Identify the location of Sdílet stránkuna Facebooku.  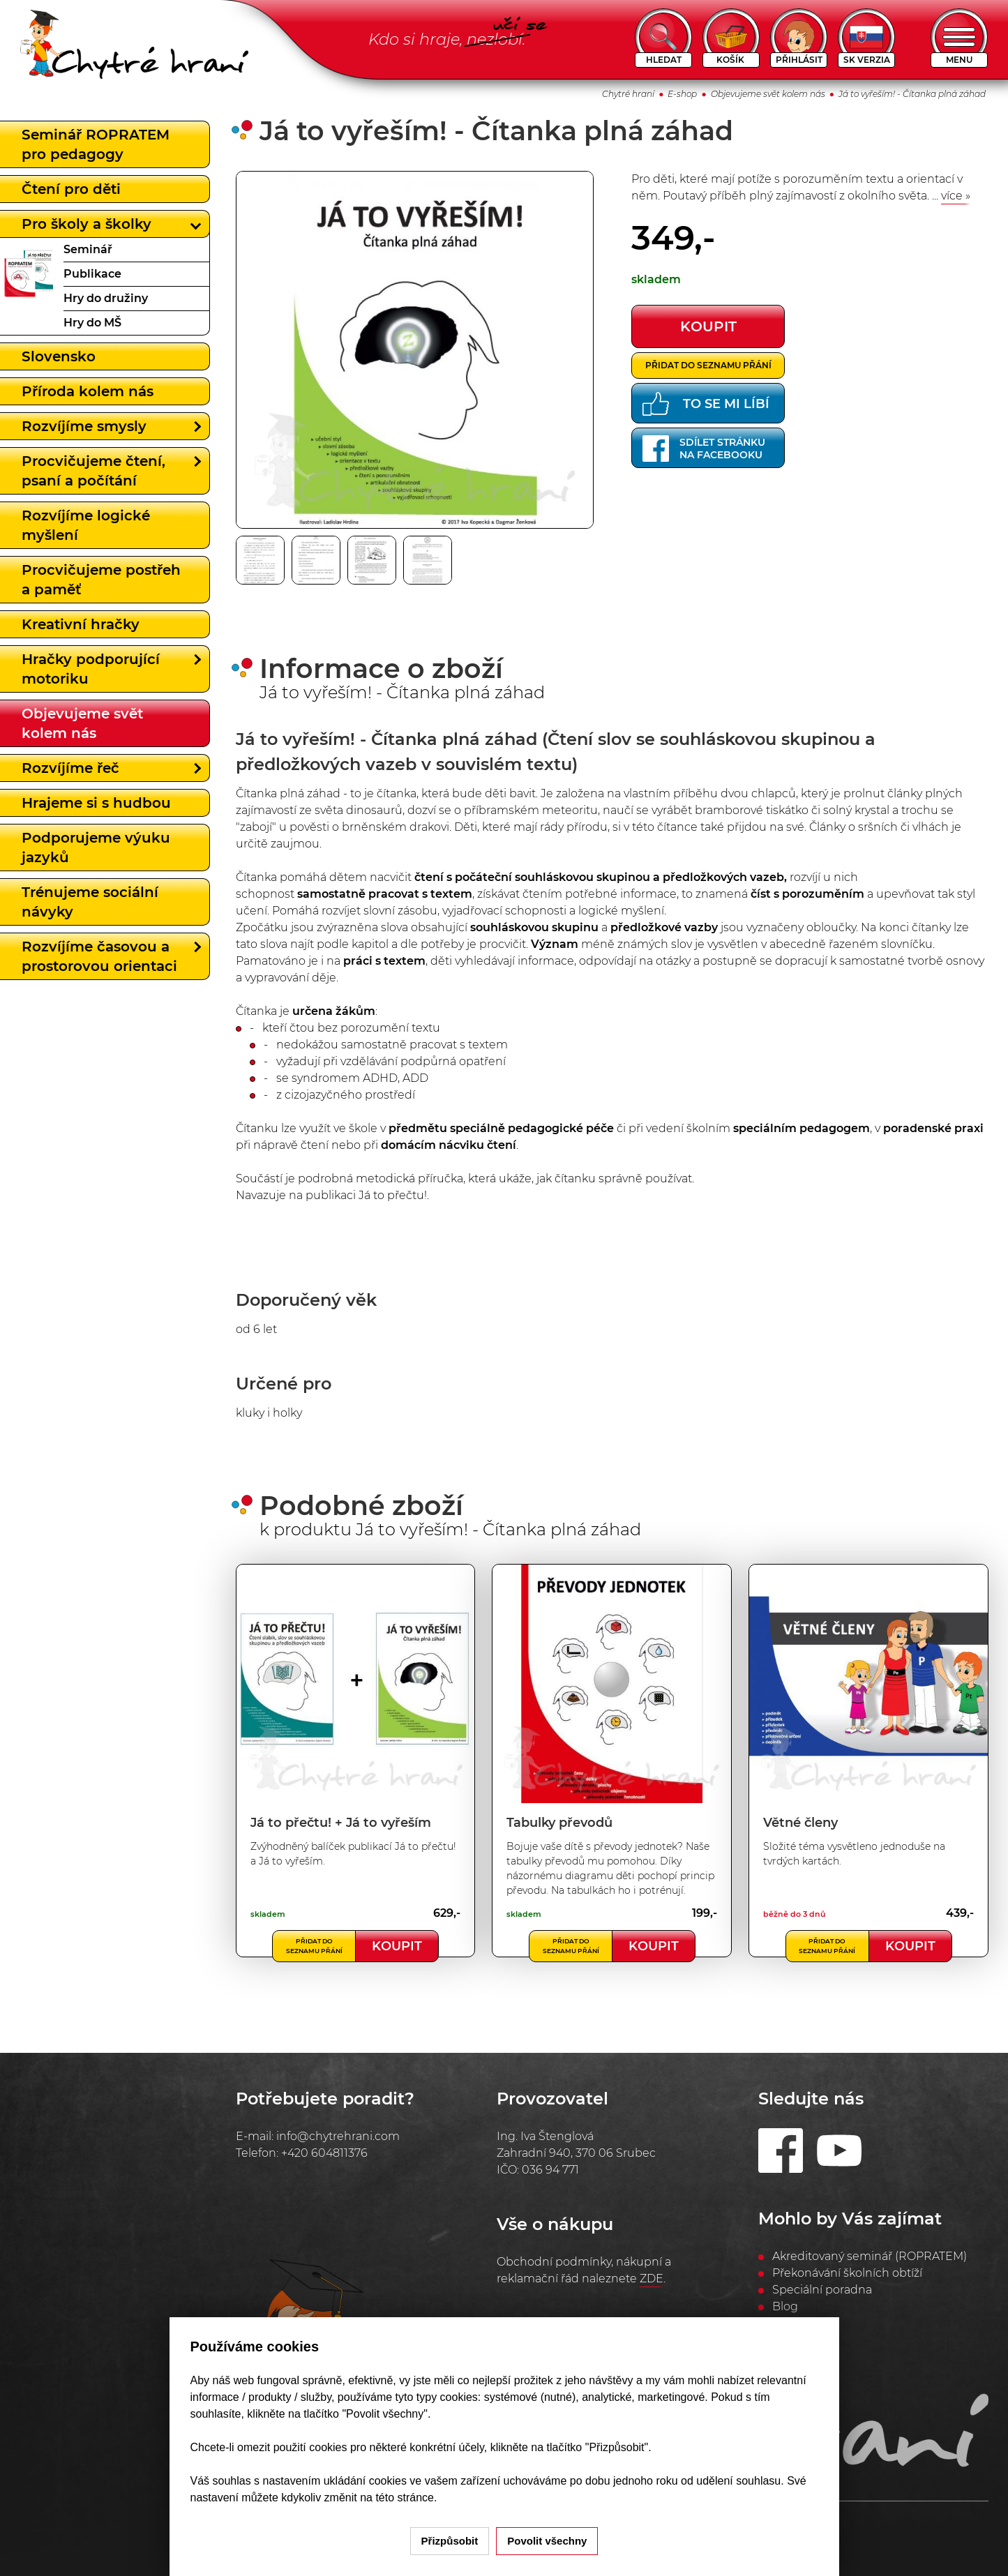
(703, 448).